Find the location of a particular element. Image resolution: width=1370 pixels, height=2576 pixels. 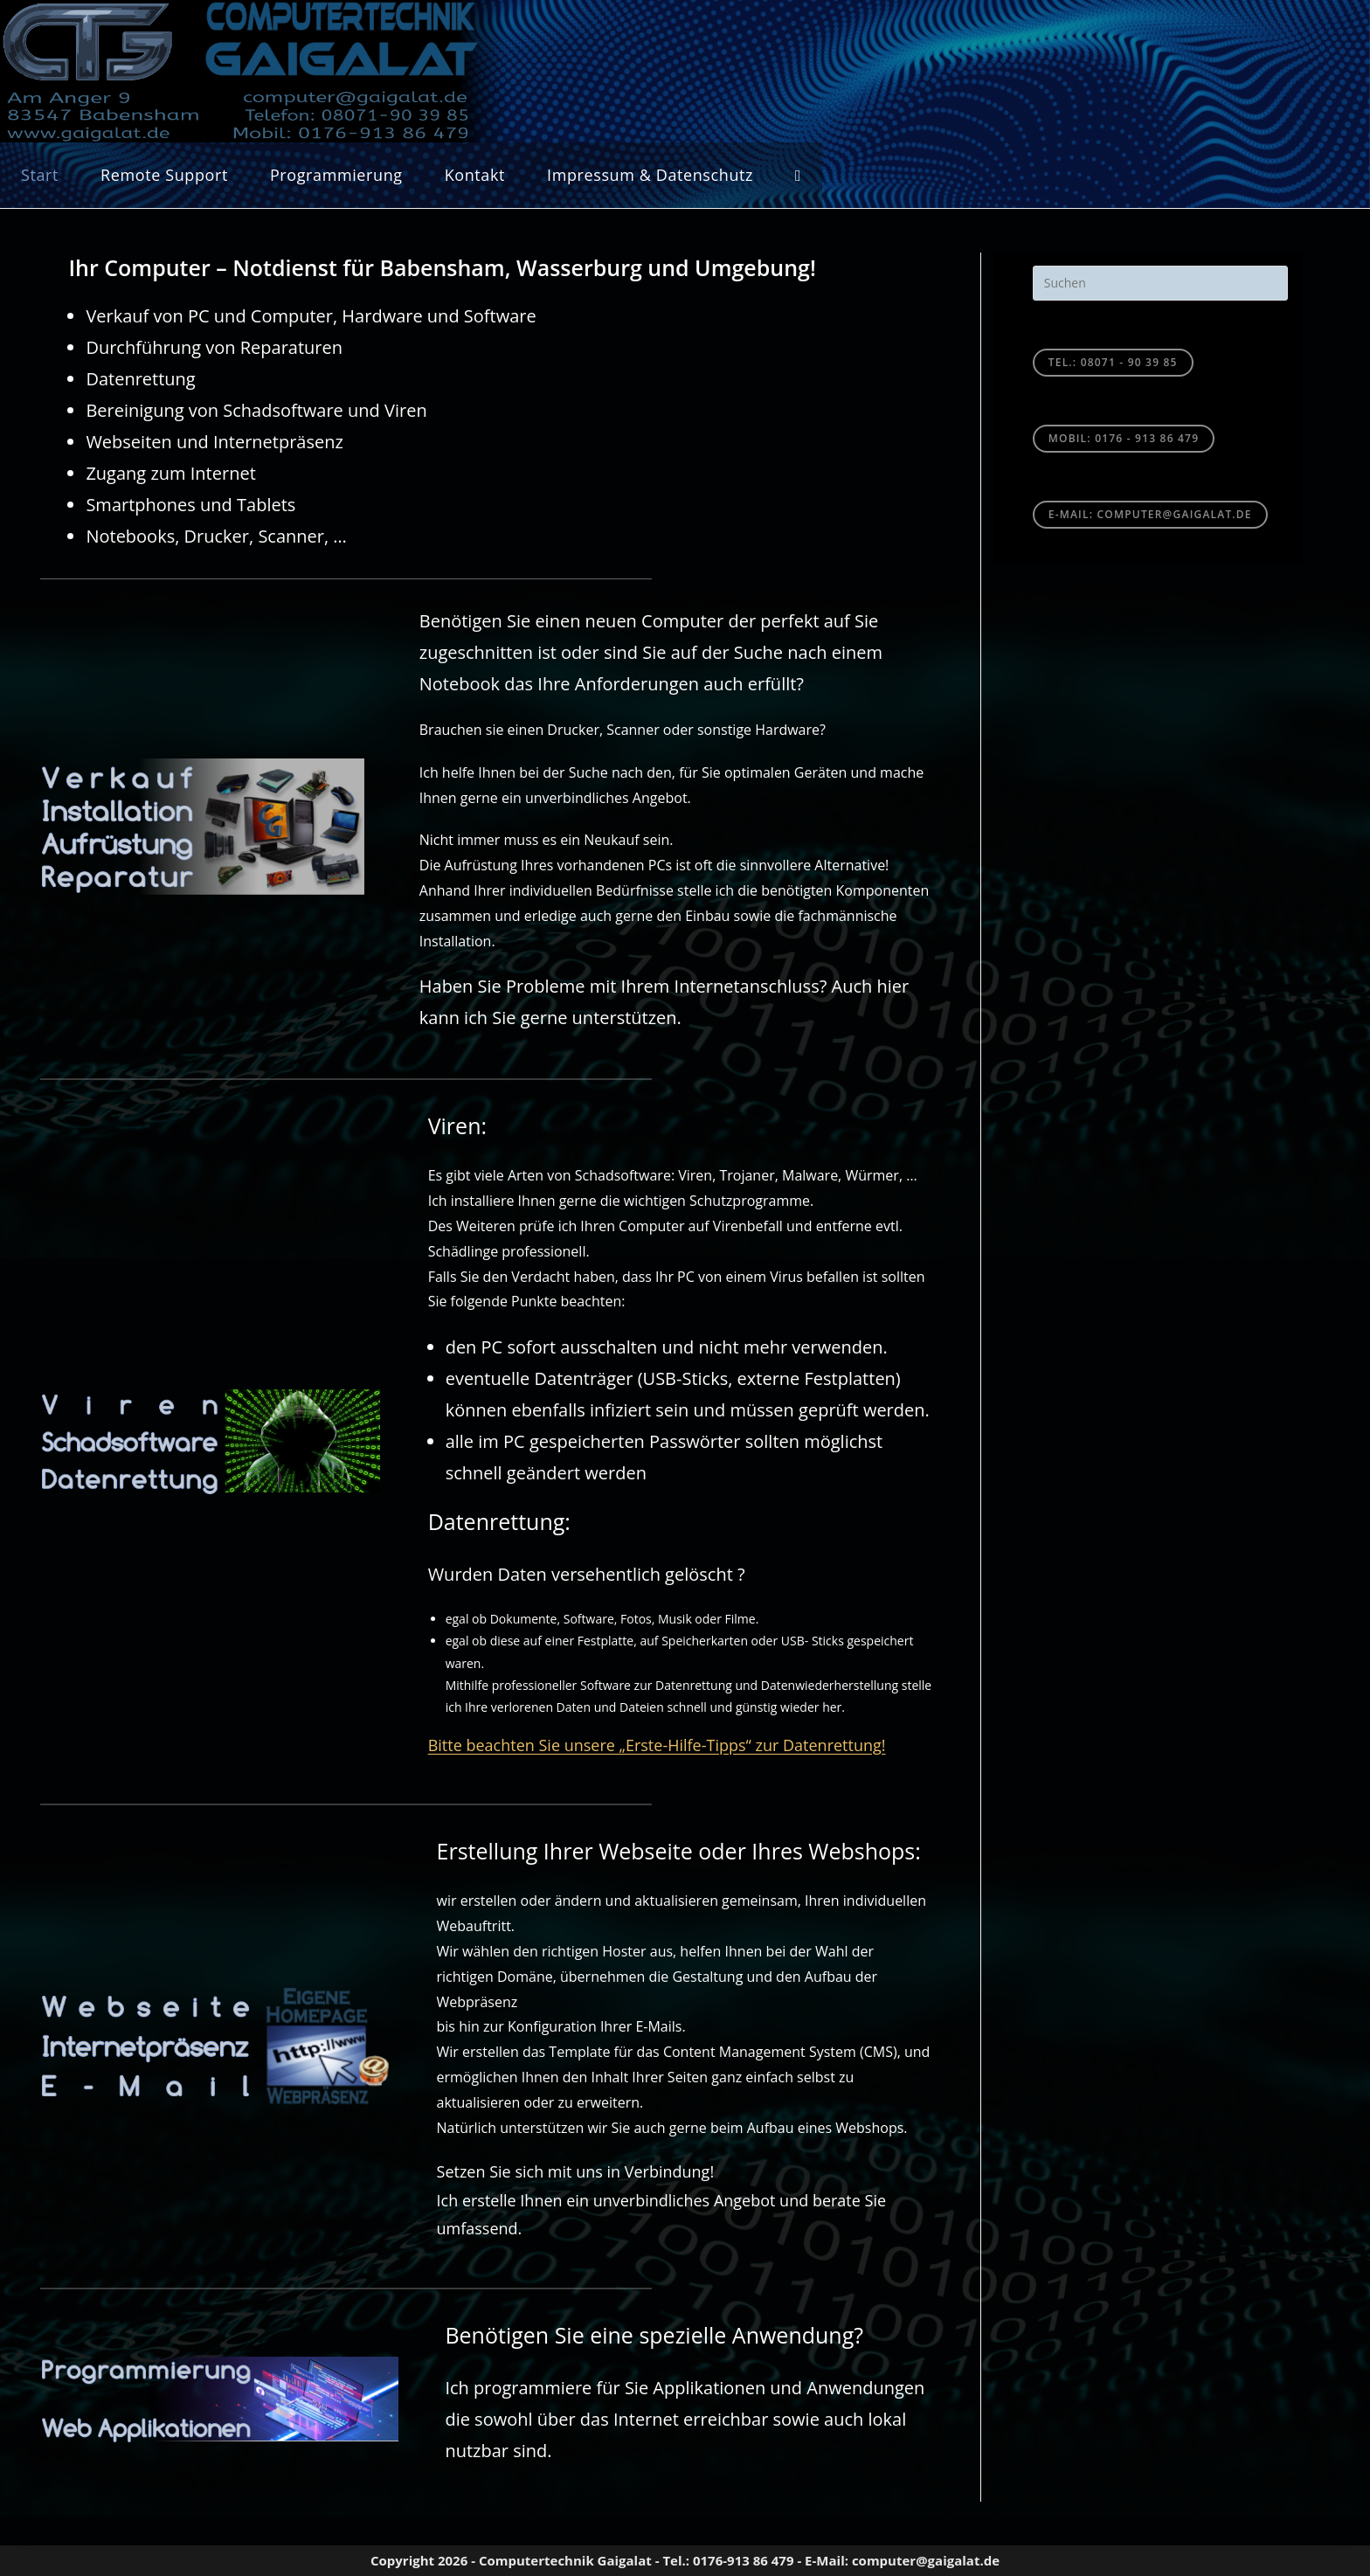

Bitte beachten Sie unsere „Erste-Hilfe-Tipps“ zur Datenrettung! is located at coordinates (657, 1745).